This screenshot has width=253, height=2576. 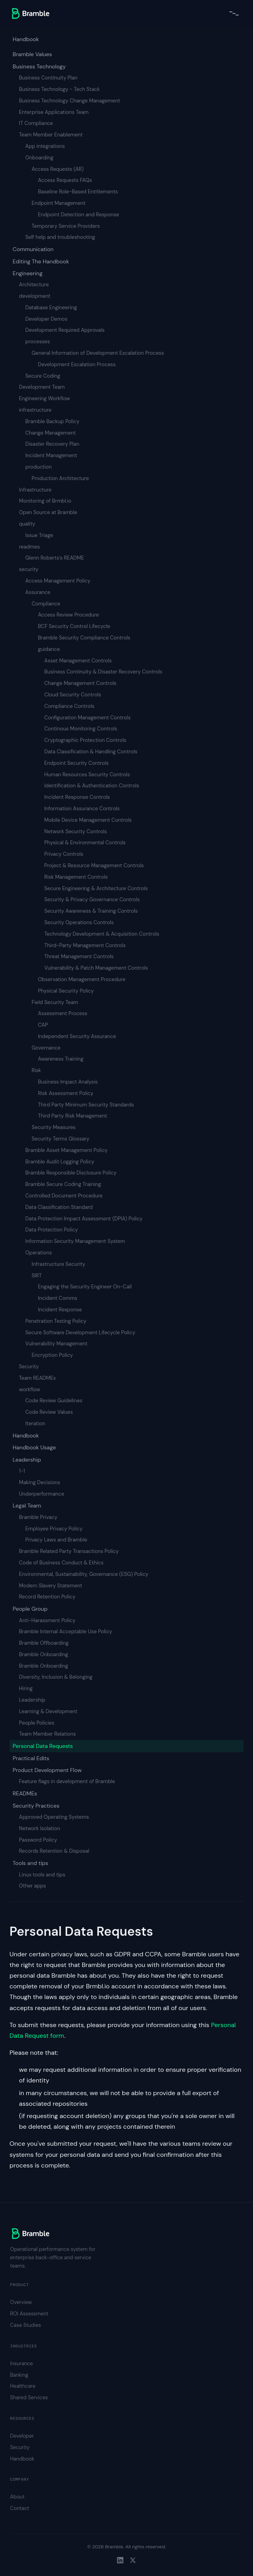 What do you see at coordinates (71, 1172) in the screenshot?
I see `Bramble Responsible Disclosure Policy` at bounding box center [71, 1172].